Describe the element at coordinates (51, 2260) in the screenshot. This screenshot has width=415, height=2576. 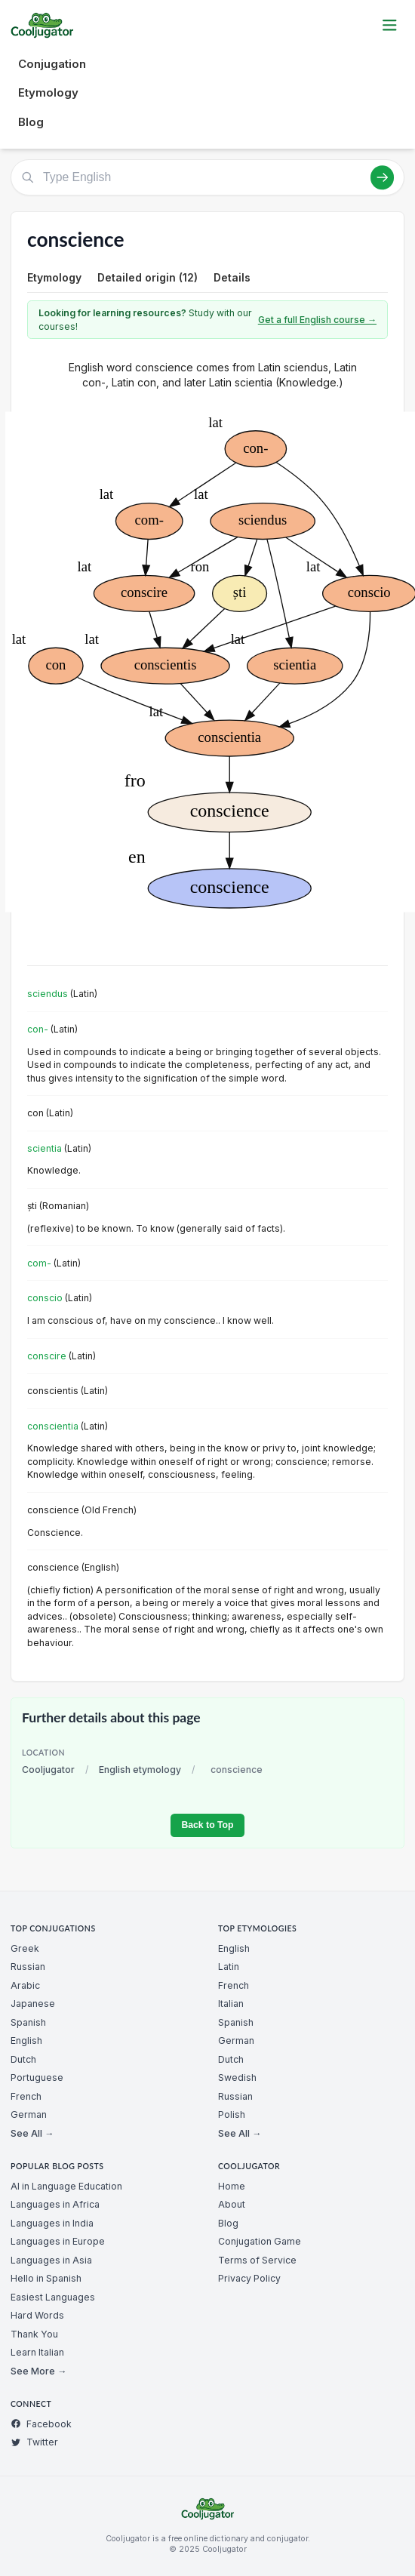
I see `Languages in Asia` at that location.